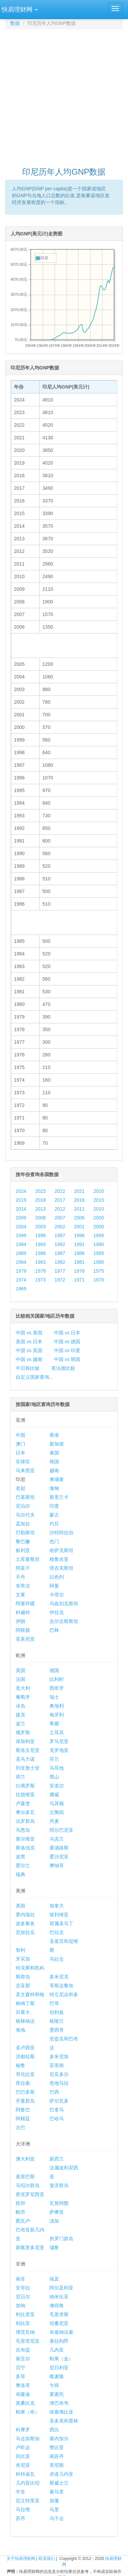  Describe the element at coordinates (21, 1253) in the screenshot. I see `1989` at that location.